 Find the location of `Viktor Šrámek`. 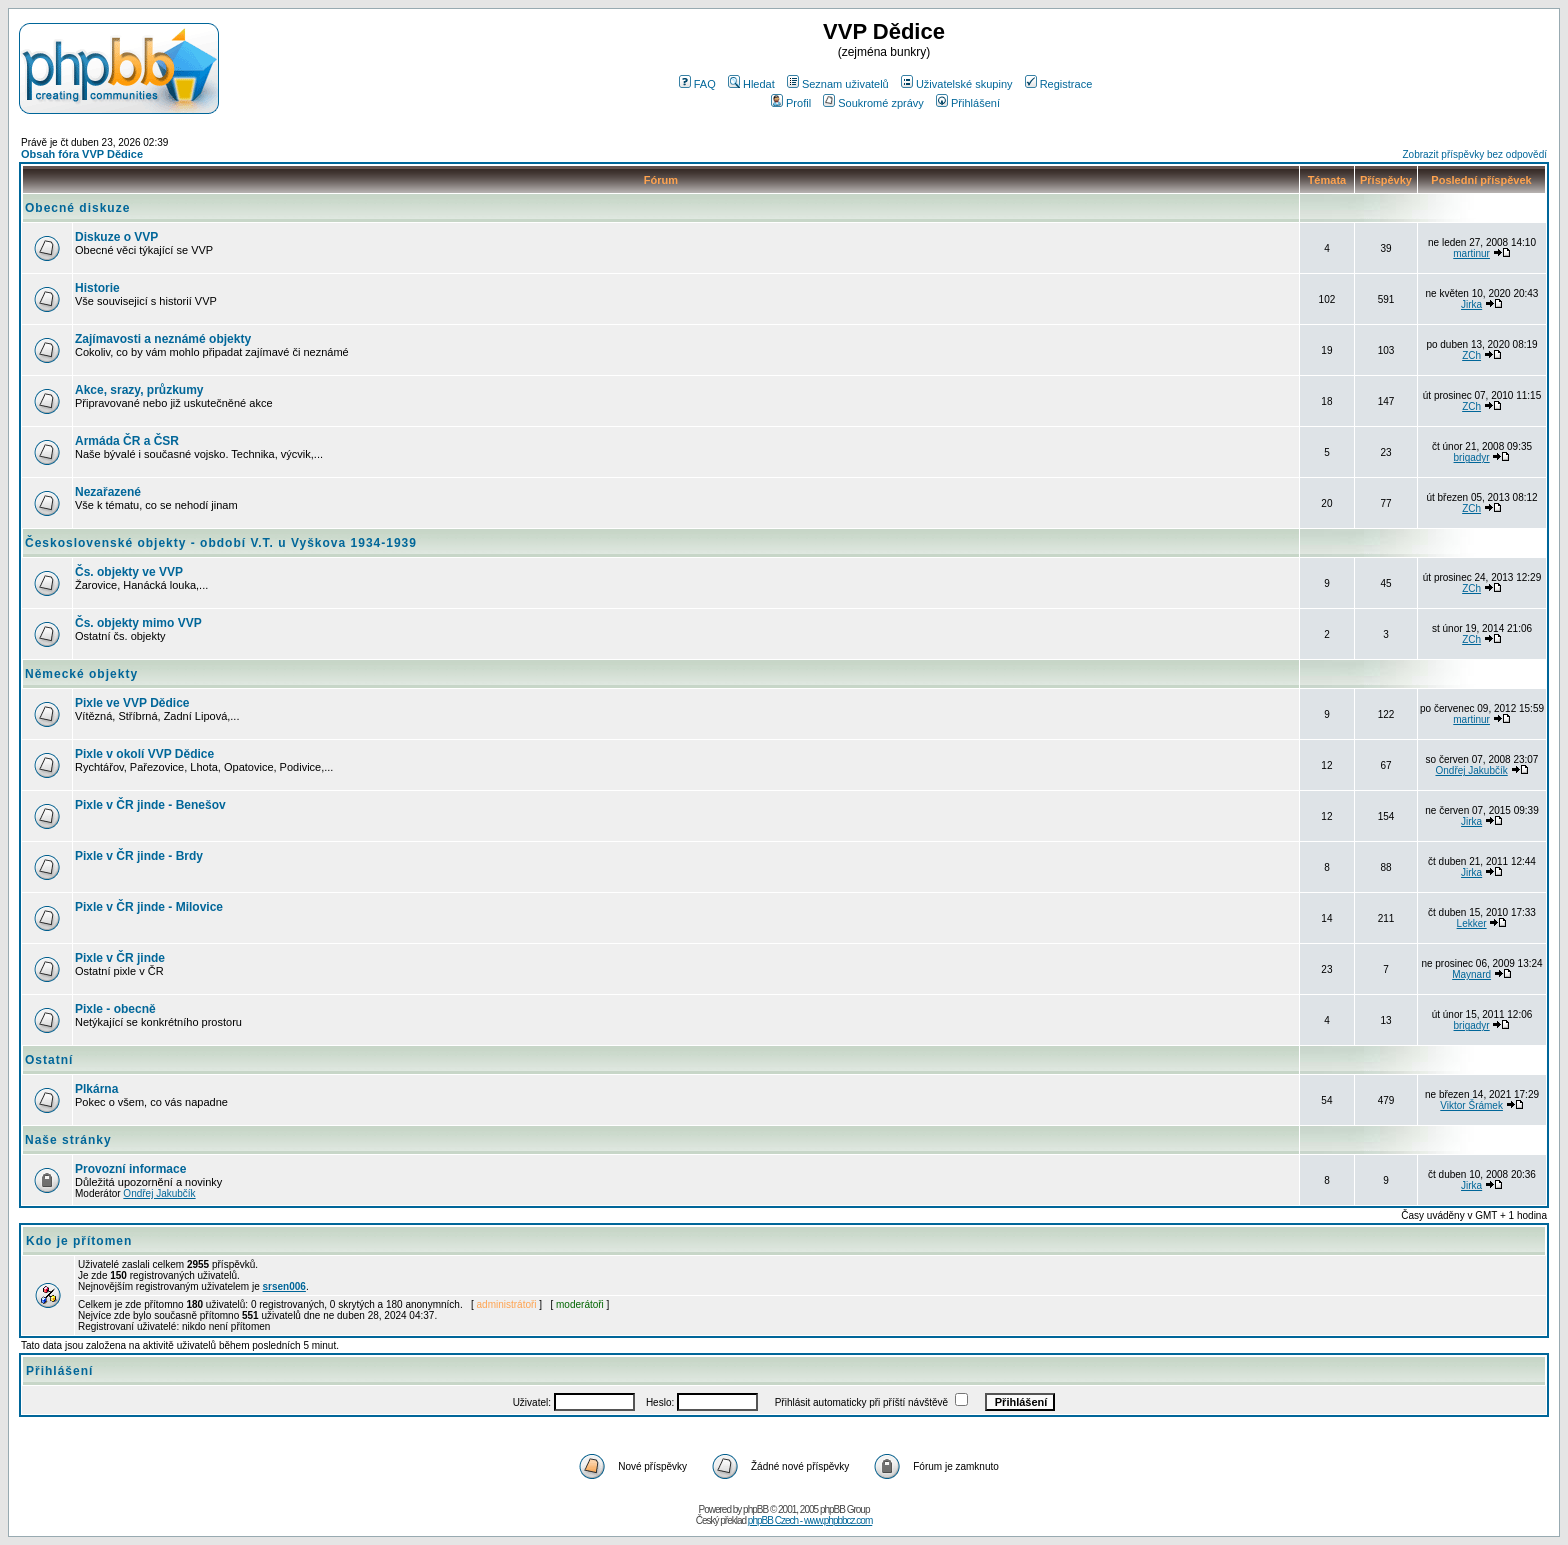

Viktor Šrámek is located at coordinates (1471, 1105).